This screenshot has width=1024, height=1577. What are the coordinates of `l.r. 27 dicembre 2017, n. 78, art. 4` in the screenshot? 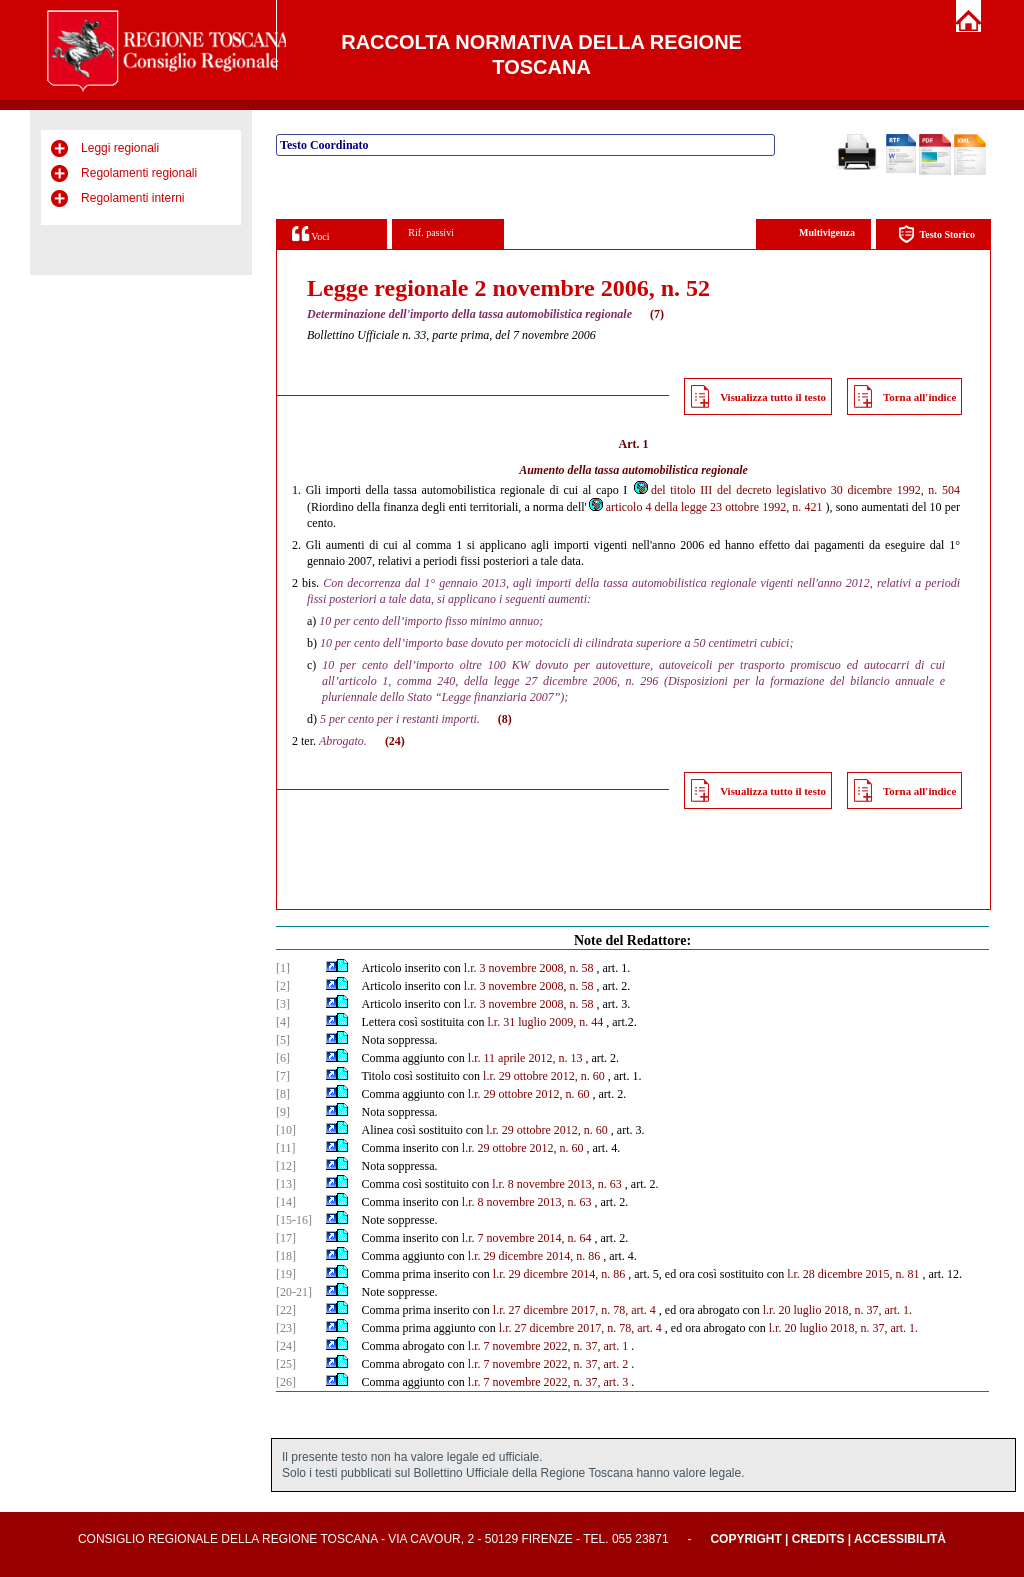 It's located at (574, 1310).